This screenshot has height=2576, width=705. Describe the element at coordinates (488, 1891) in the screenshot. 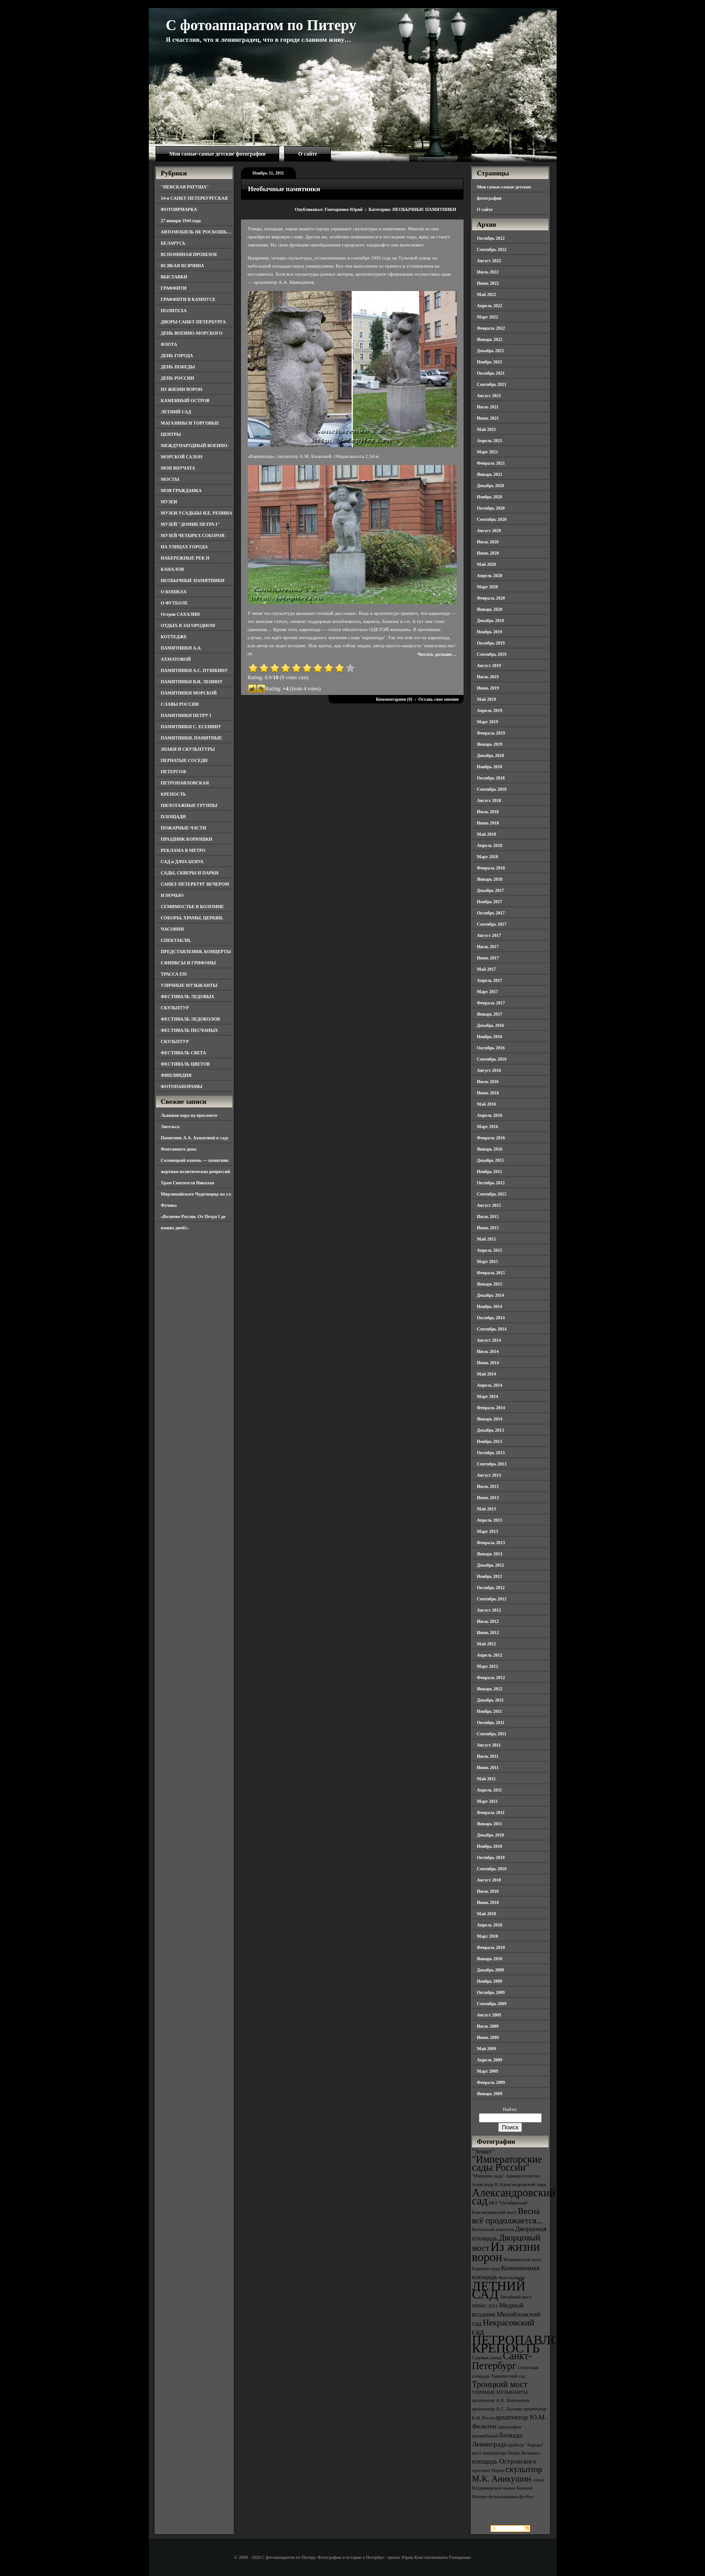

I see `Июль 2010` at that location.